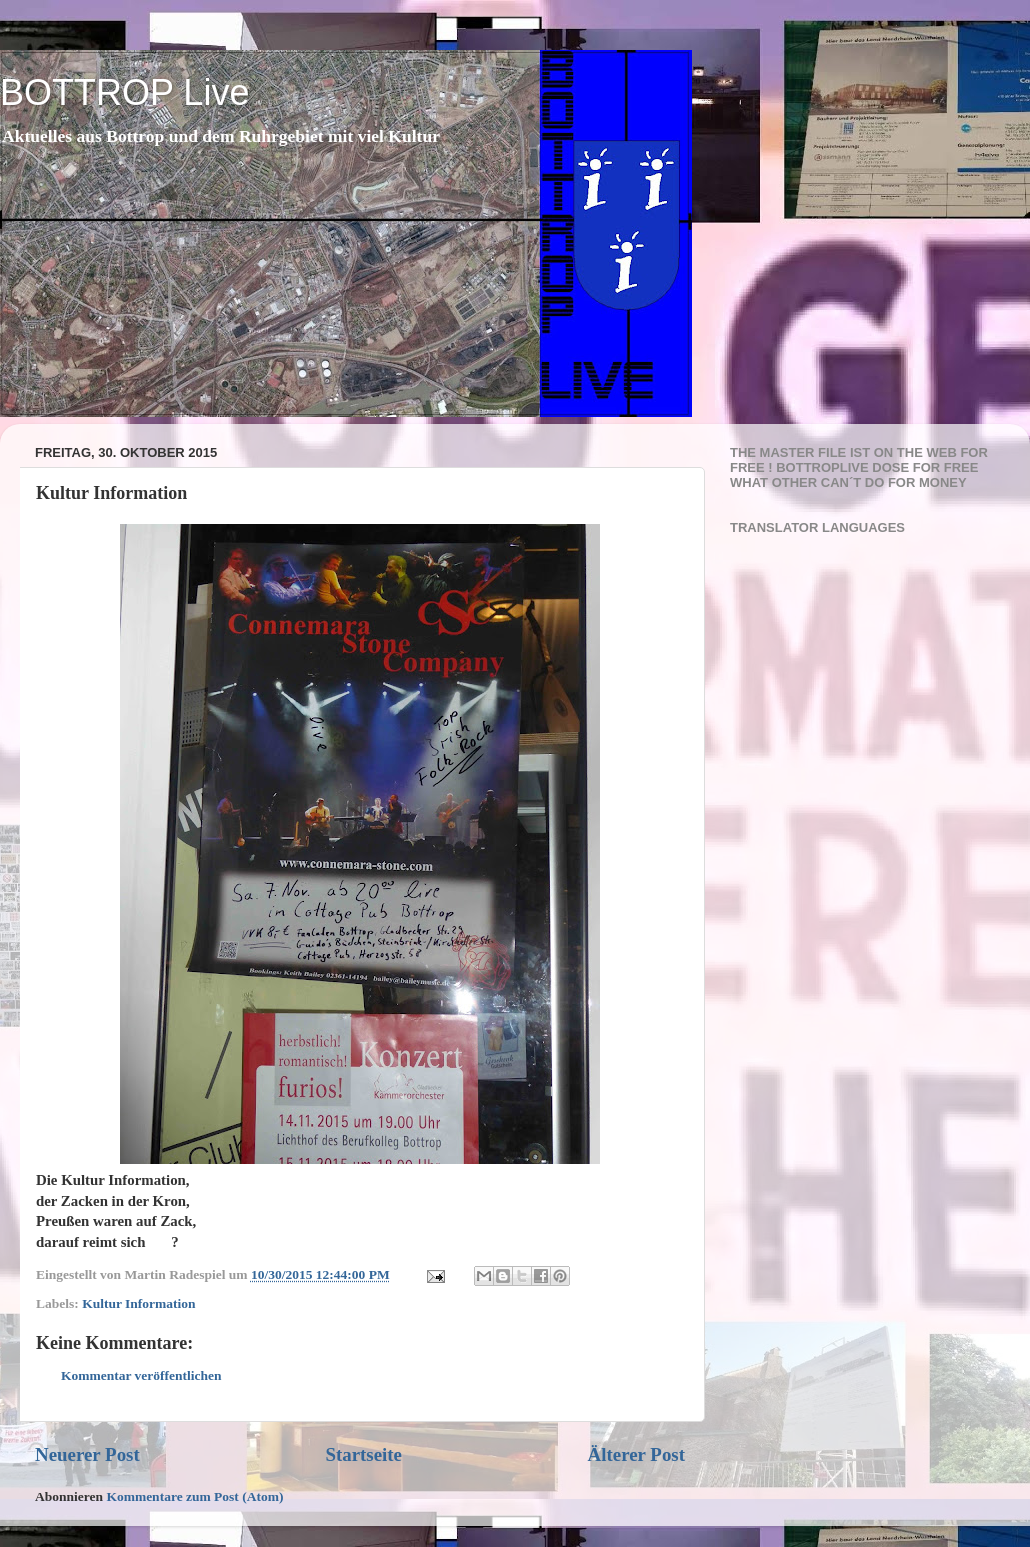  What do you see at coordinates (636, 1454) in the screenshot?
I see `Älterer Post` at bounding box center [636, 1454].